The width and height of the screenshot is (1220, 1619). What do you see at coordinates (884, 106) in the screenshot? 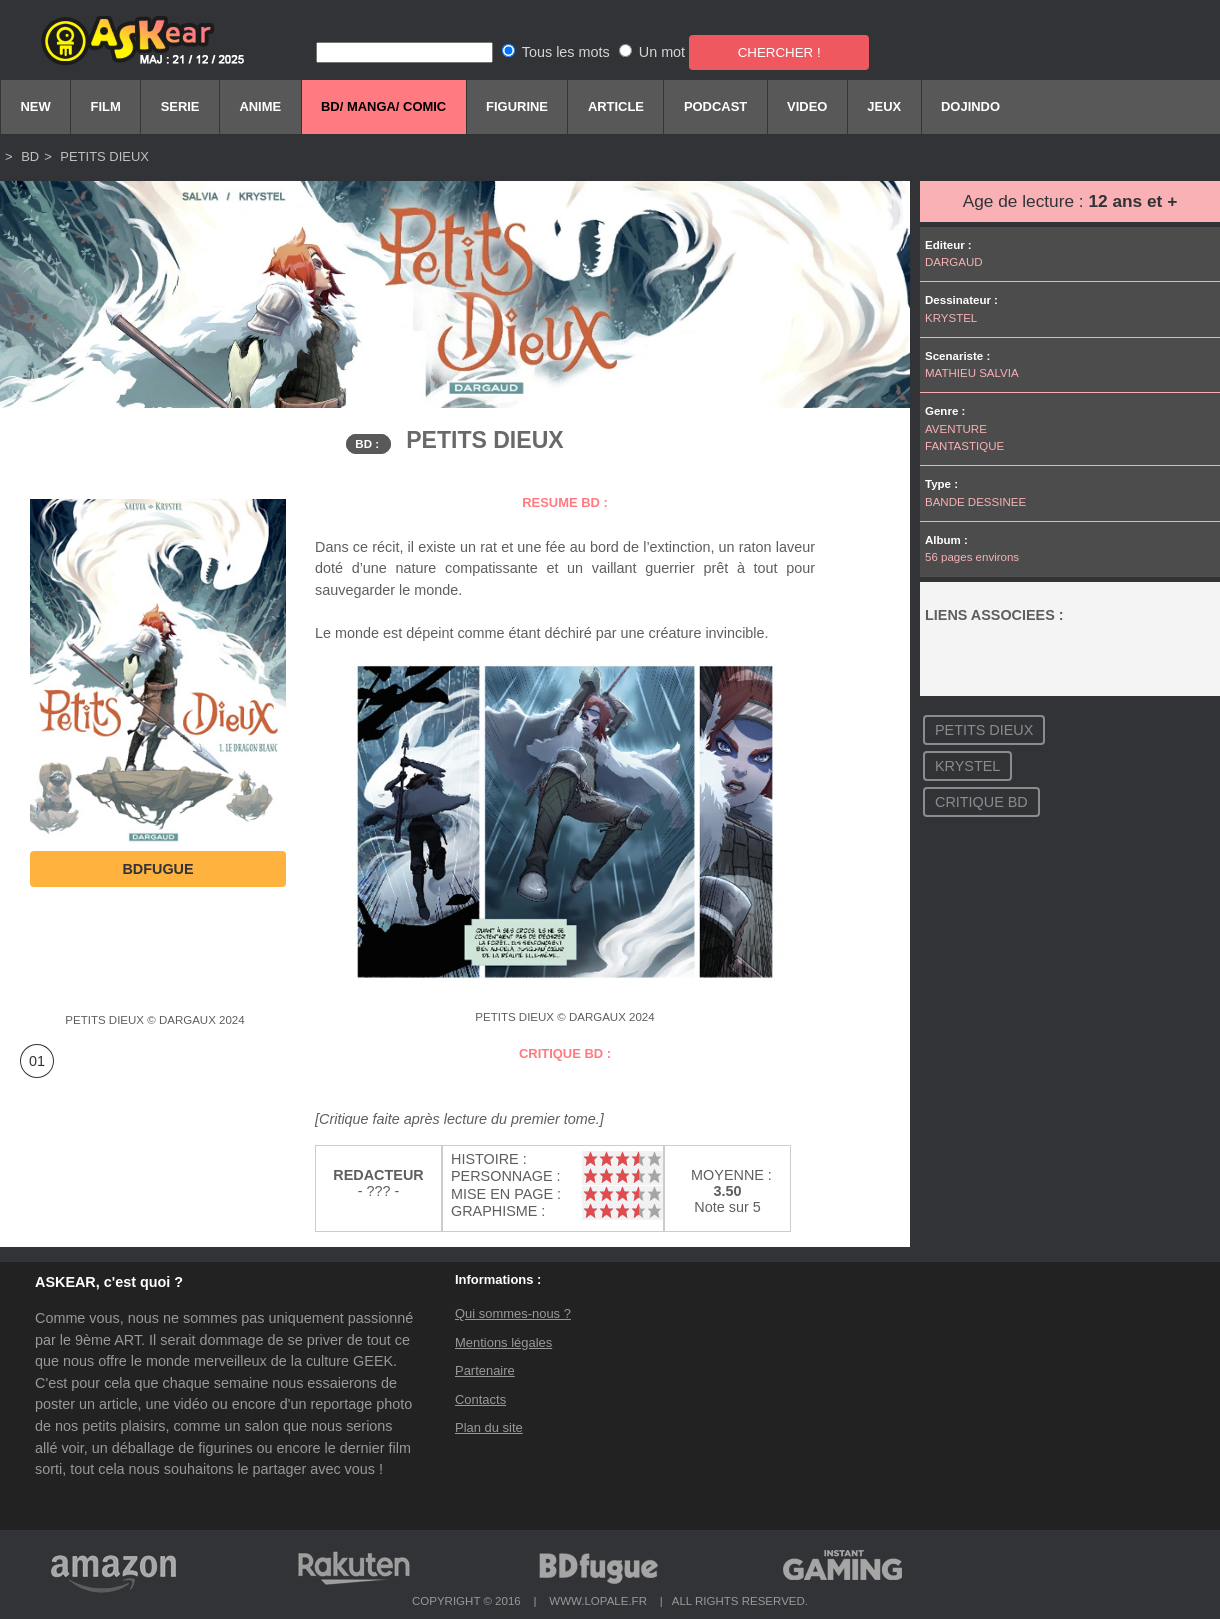
I see `Jeux` at bounding box center [884, 106].